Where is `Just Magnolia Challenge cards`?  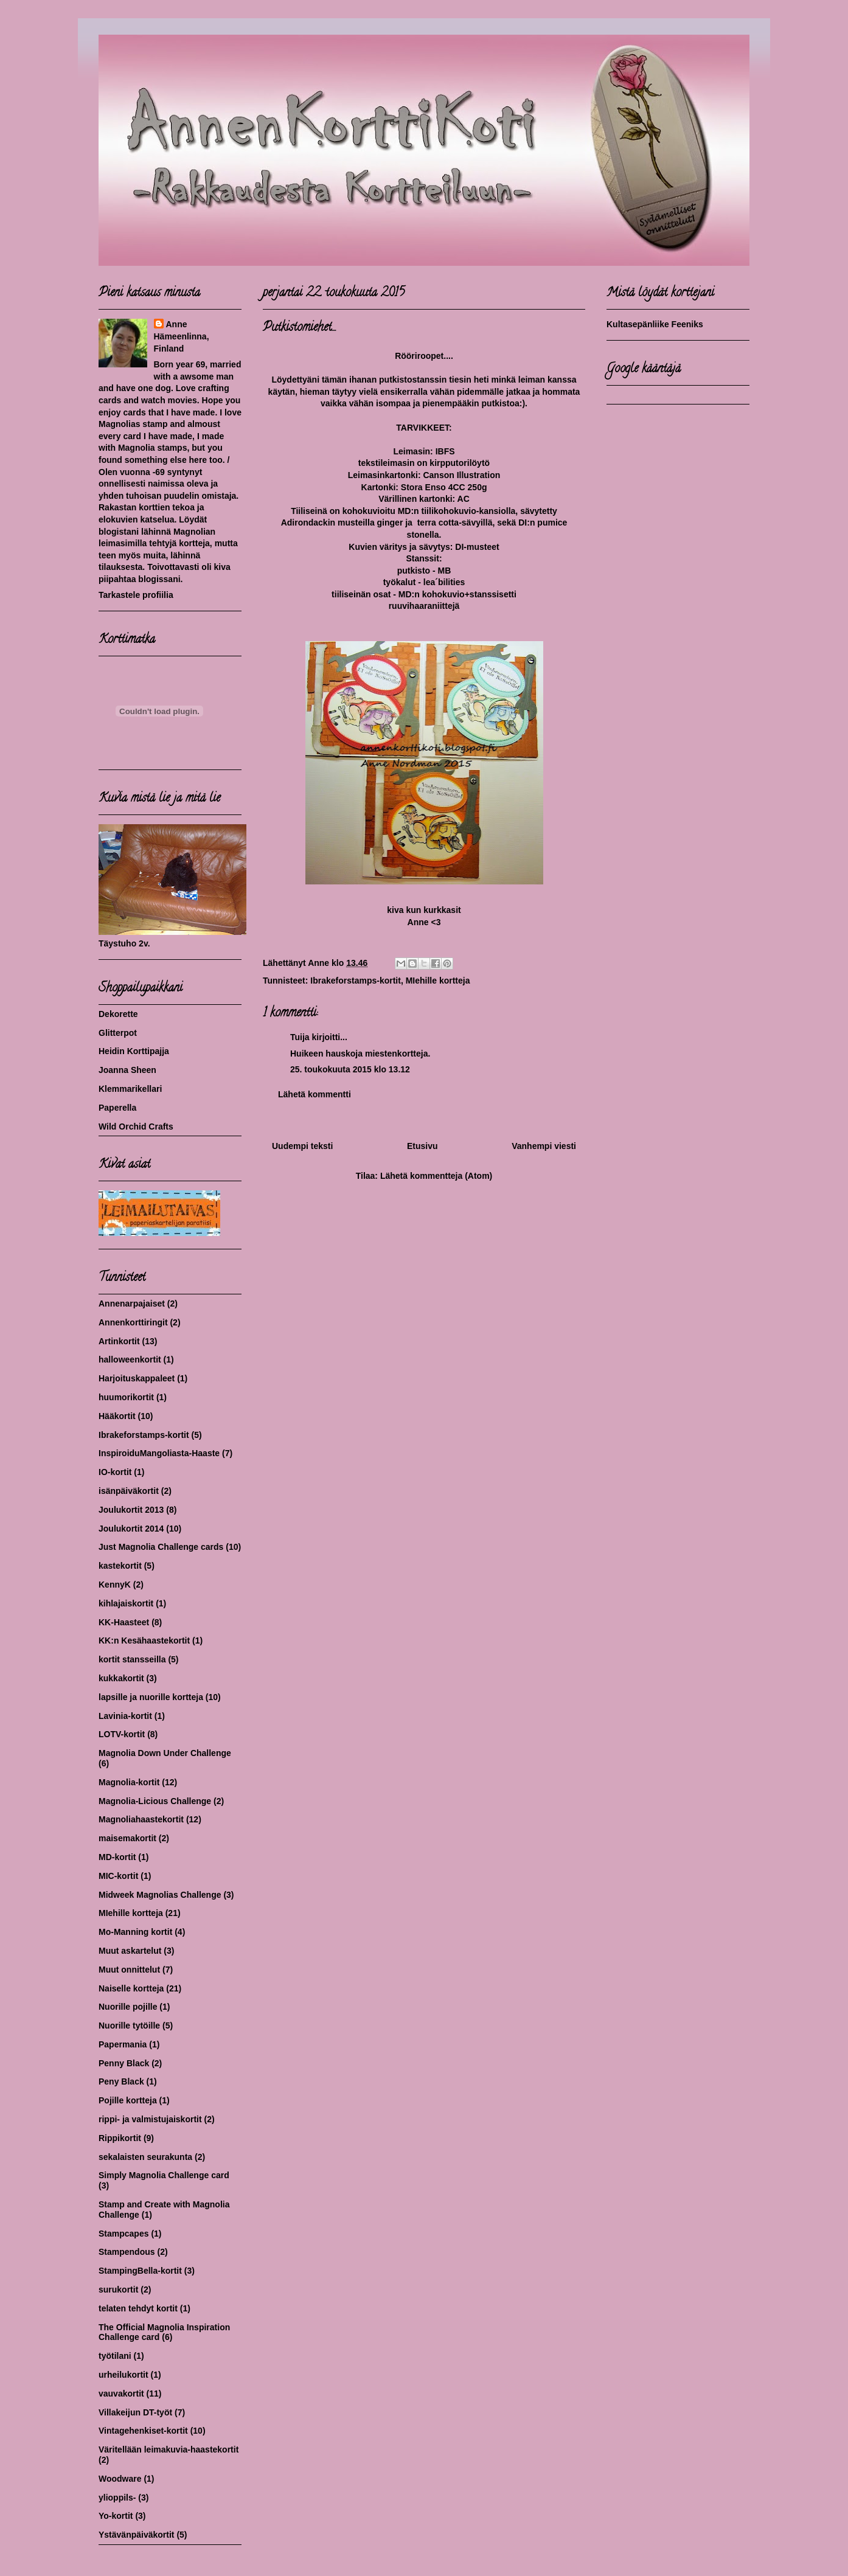 Just Magnolia Challenge cards is located at coordinates (161, 1547).